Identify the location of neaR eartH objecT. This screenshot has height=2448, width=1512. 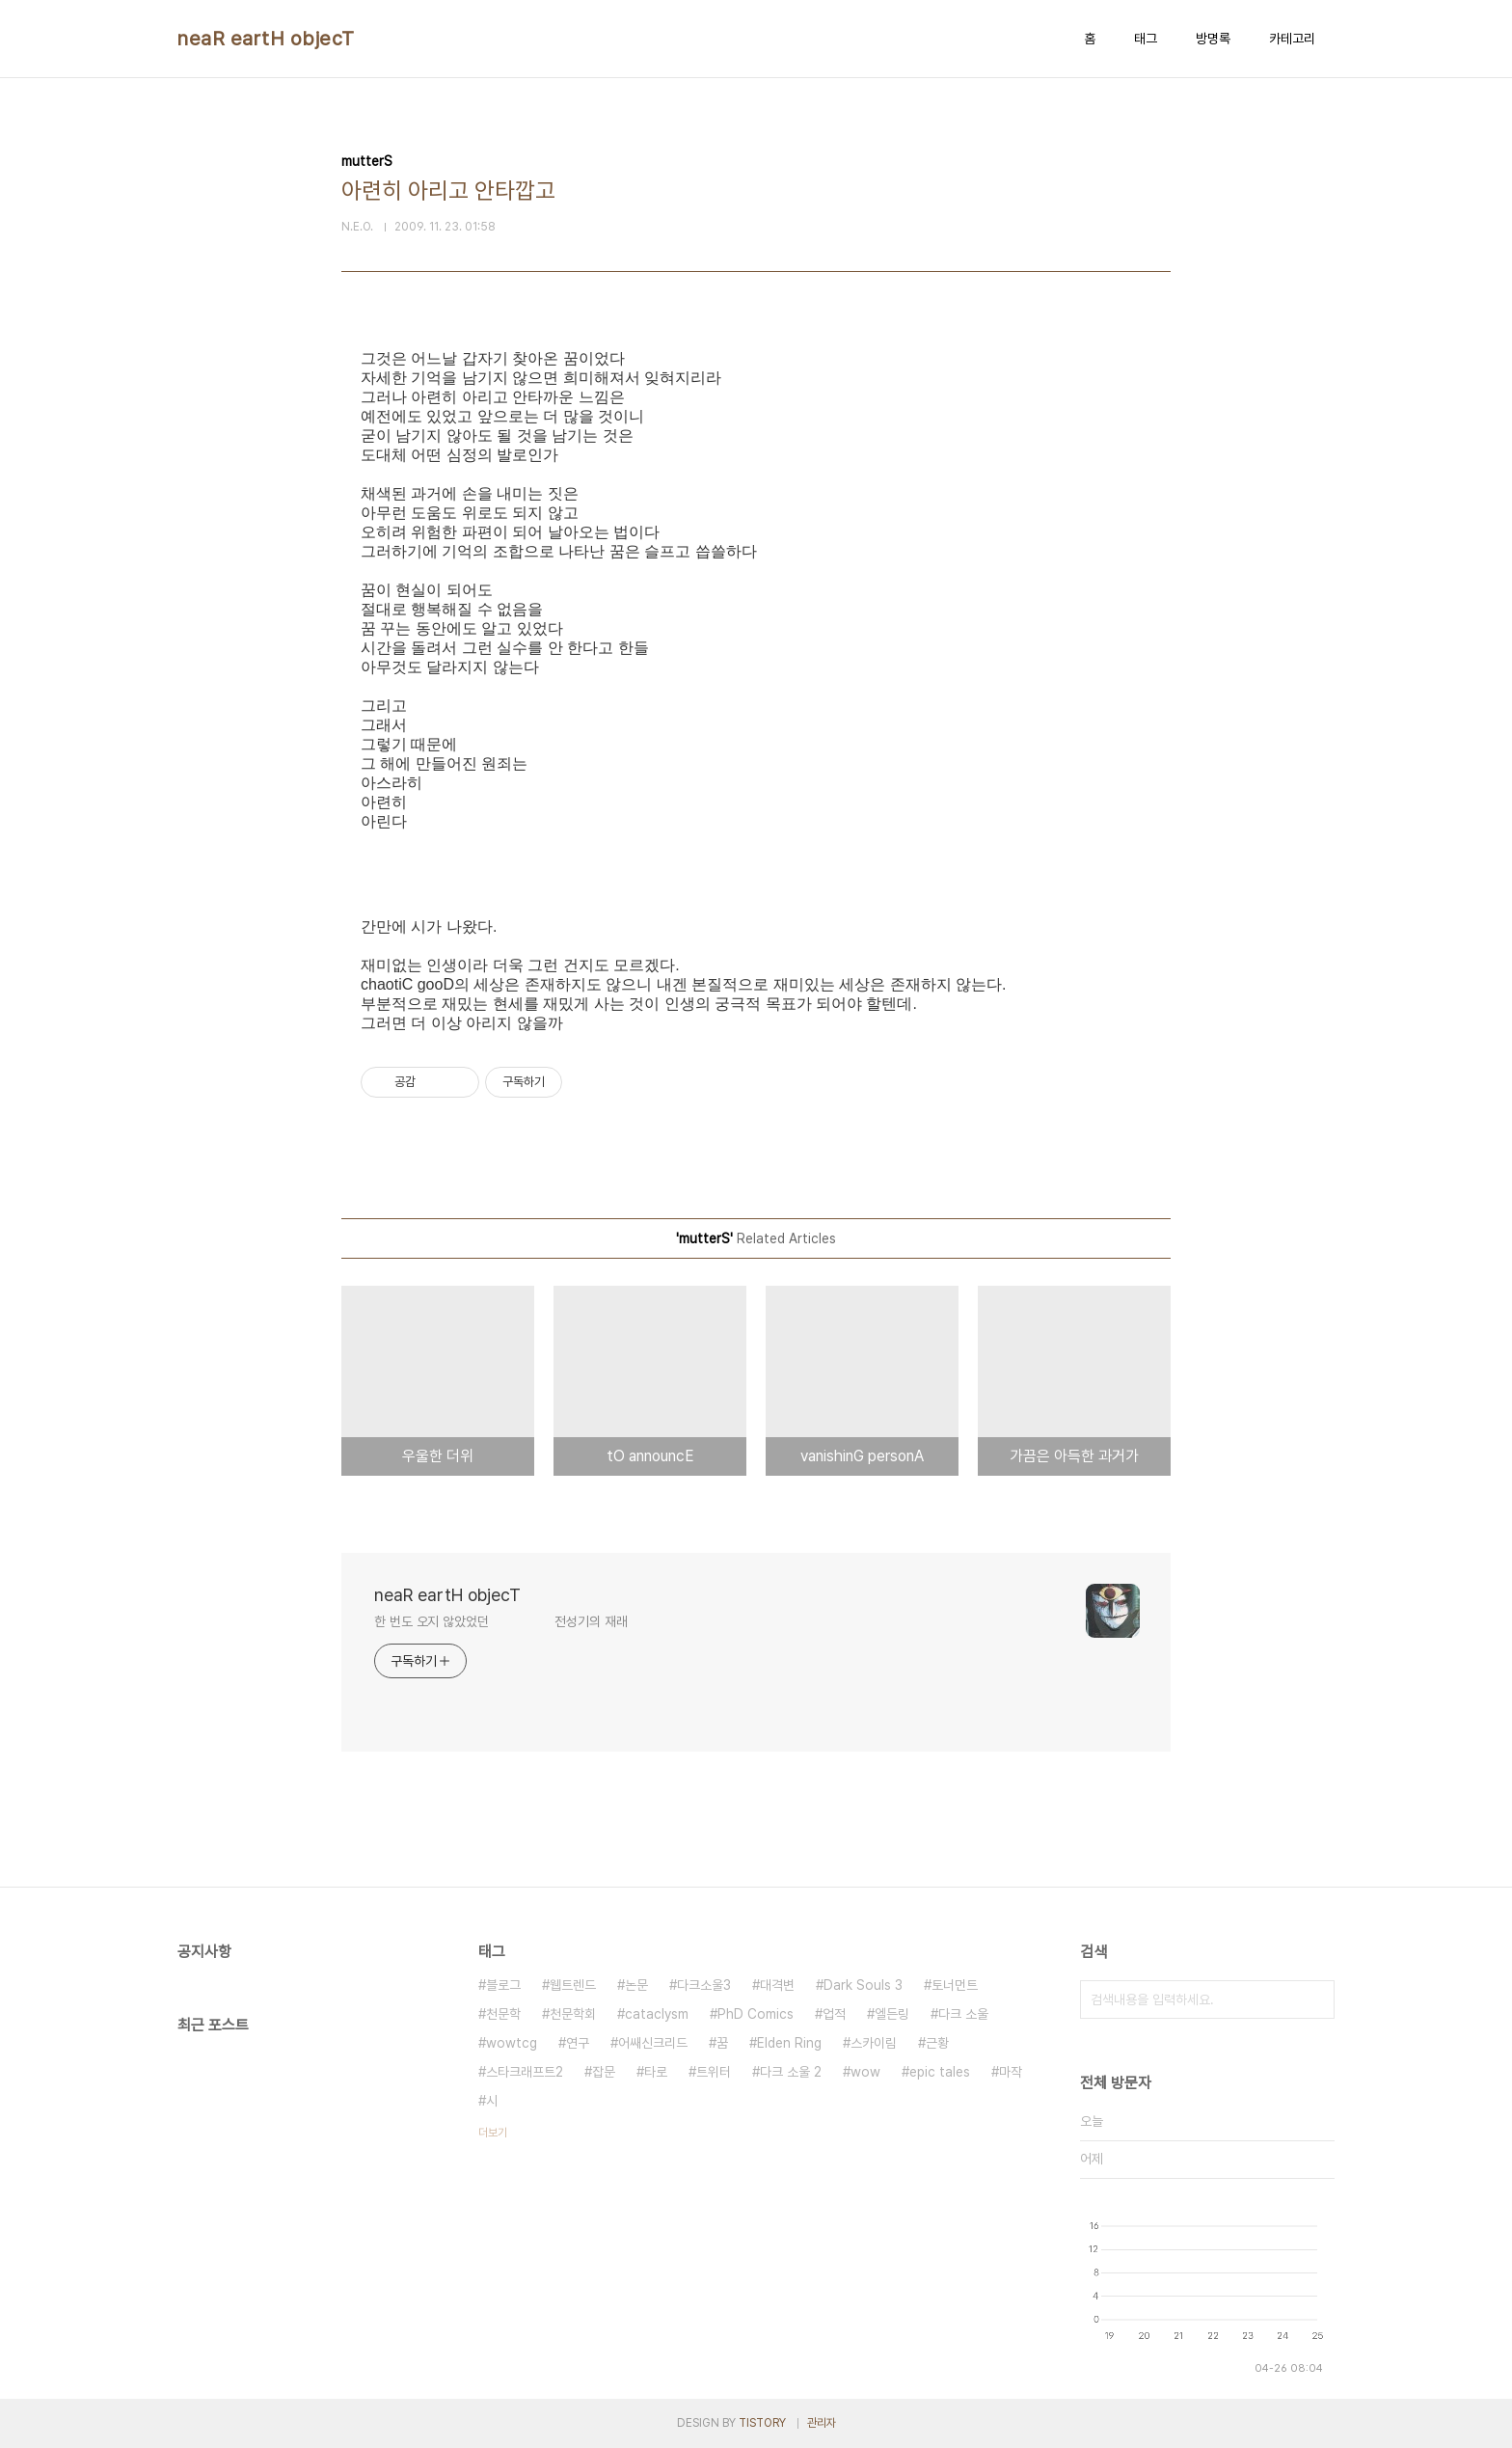
(266, 38).